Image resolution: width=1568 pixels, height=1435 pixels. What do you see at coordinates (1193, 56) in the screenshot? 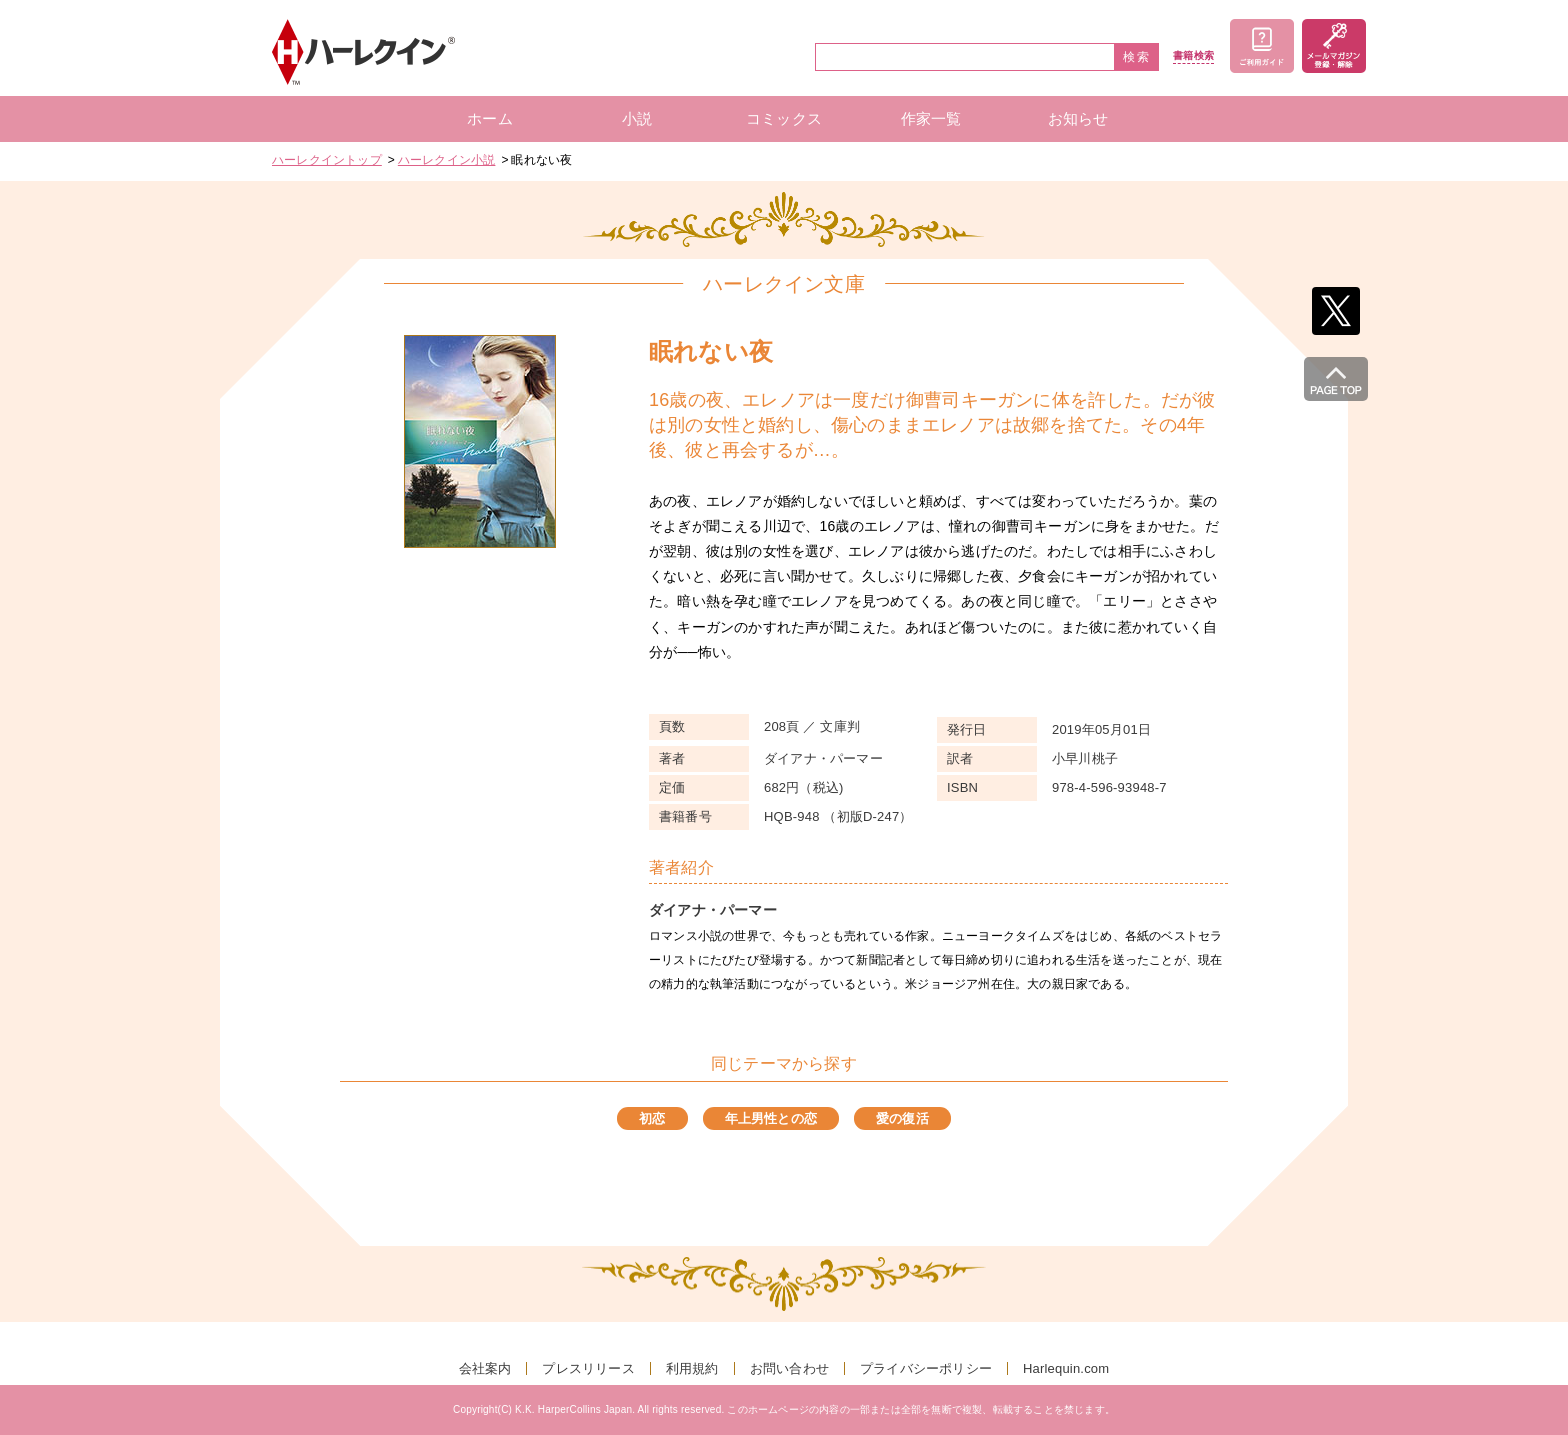
I see `書籍検索` at bounding box center [1193, 56].